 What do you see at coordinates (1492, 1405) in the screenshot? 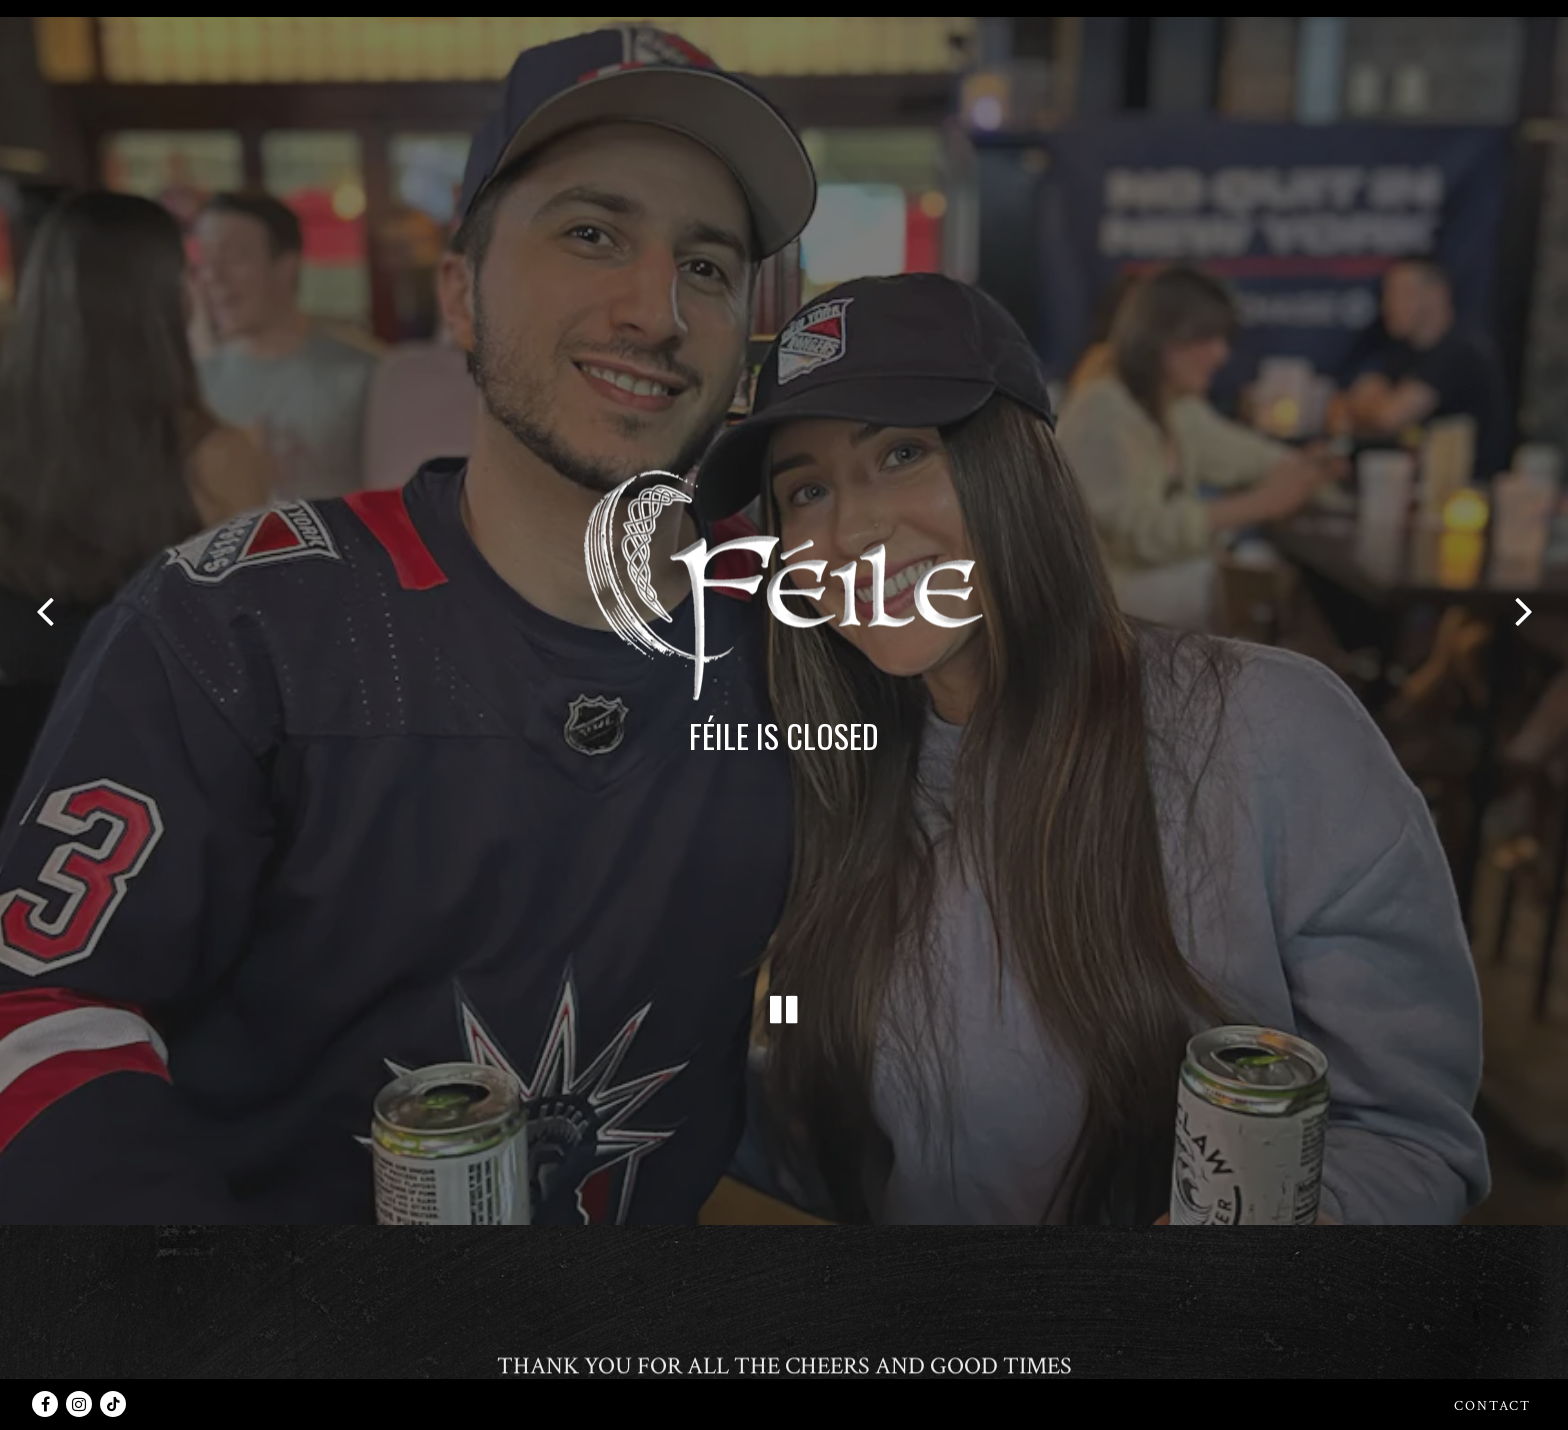
I see `Contact` at bounding box center [1492, 1405].